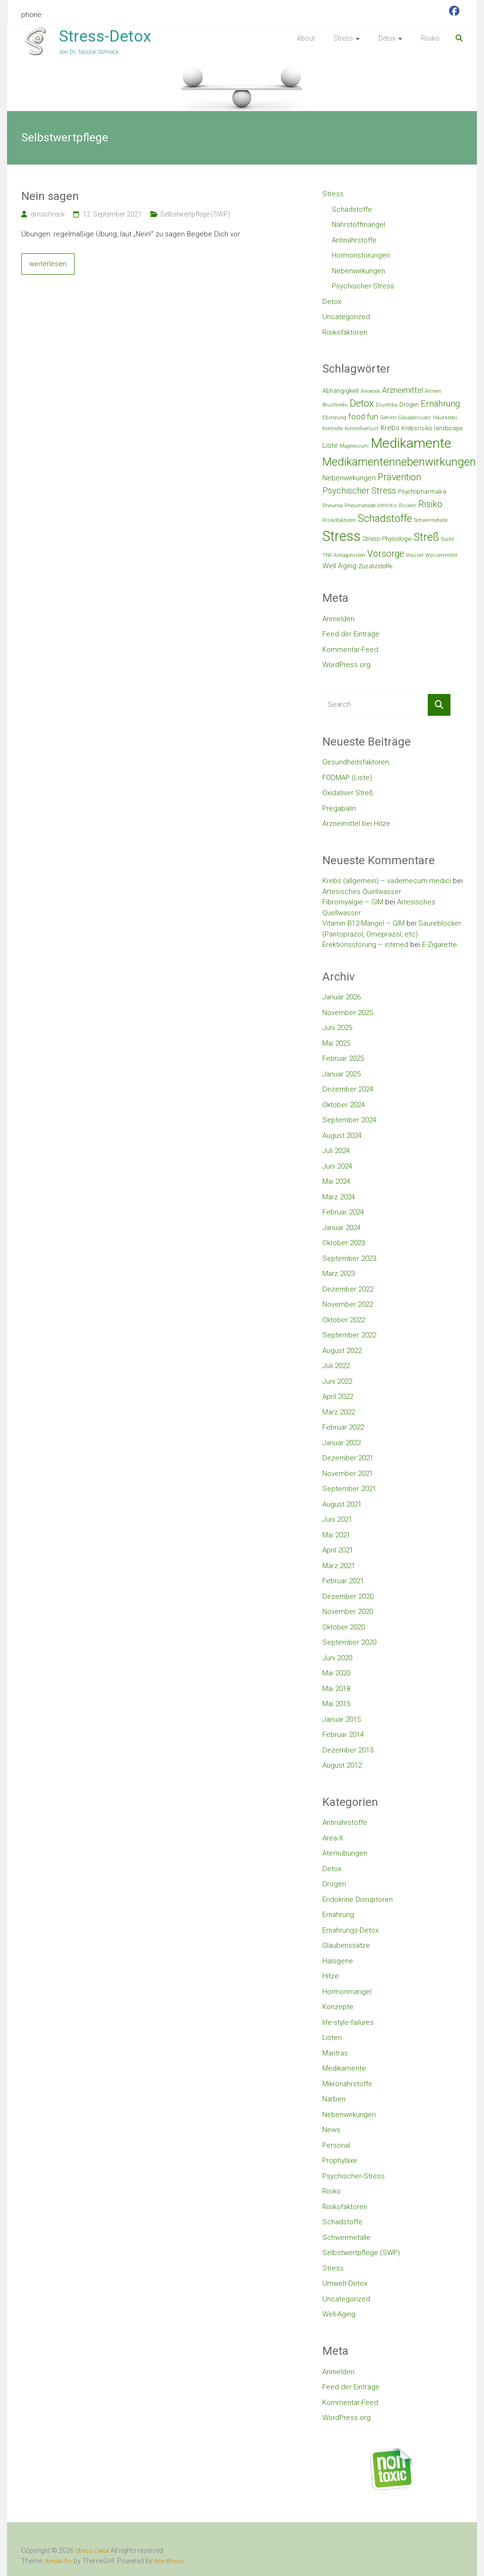 The image size is (484, 2576). What do you see at coordinates (306, 38) in the screenshot?
I see `About` at bounding box center [306, 38].